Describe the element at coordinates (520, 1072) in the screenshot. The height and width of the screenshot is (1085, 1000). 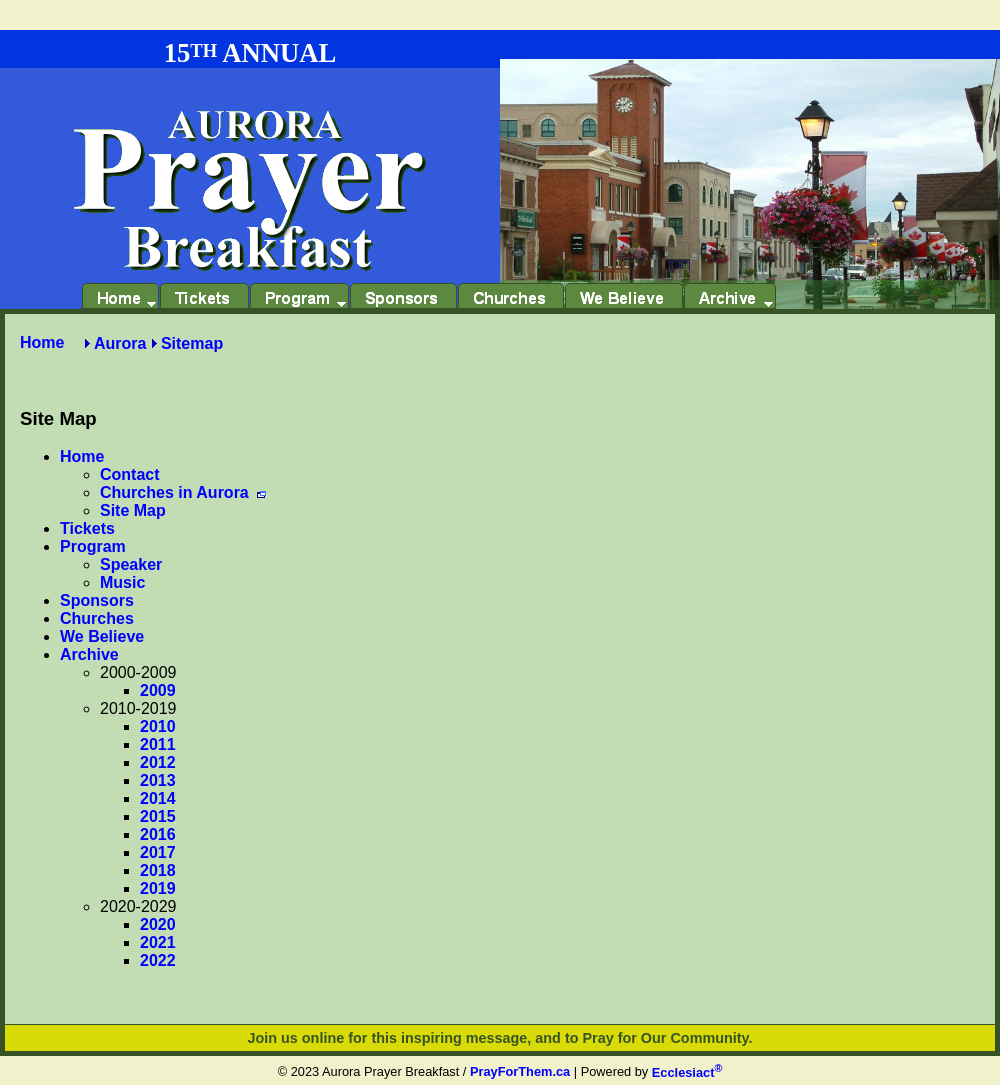
I see `PrayForThem.ca` at that location.